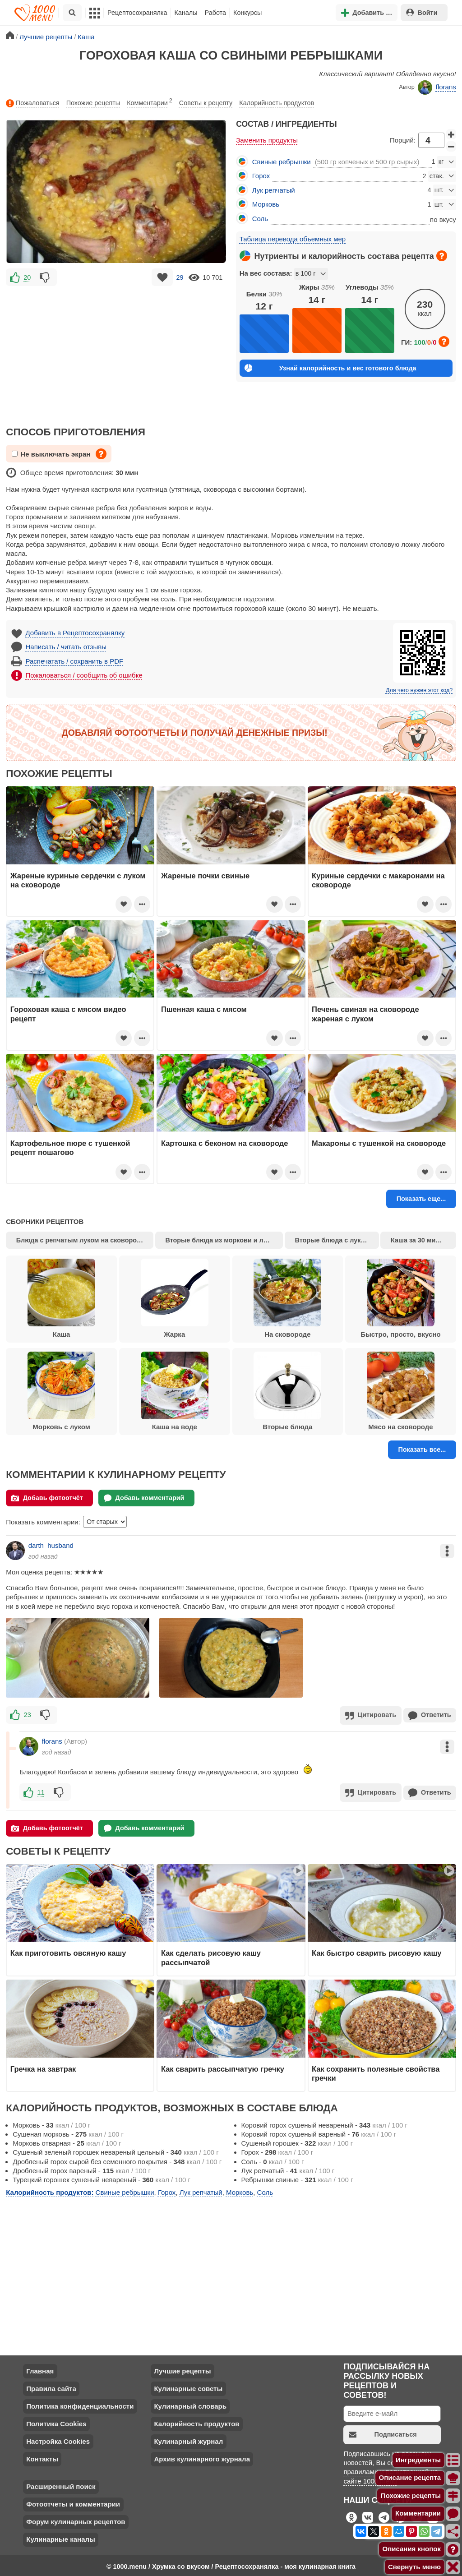  What do you see at coordinates (376, 1952) in the screenshot?
I see `Как быстро сварить рисовую кашу` at bounding box center [376, 1952].